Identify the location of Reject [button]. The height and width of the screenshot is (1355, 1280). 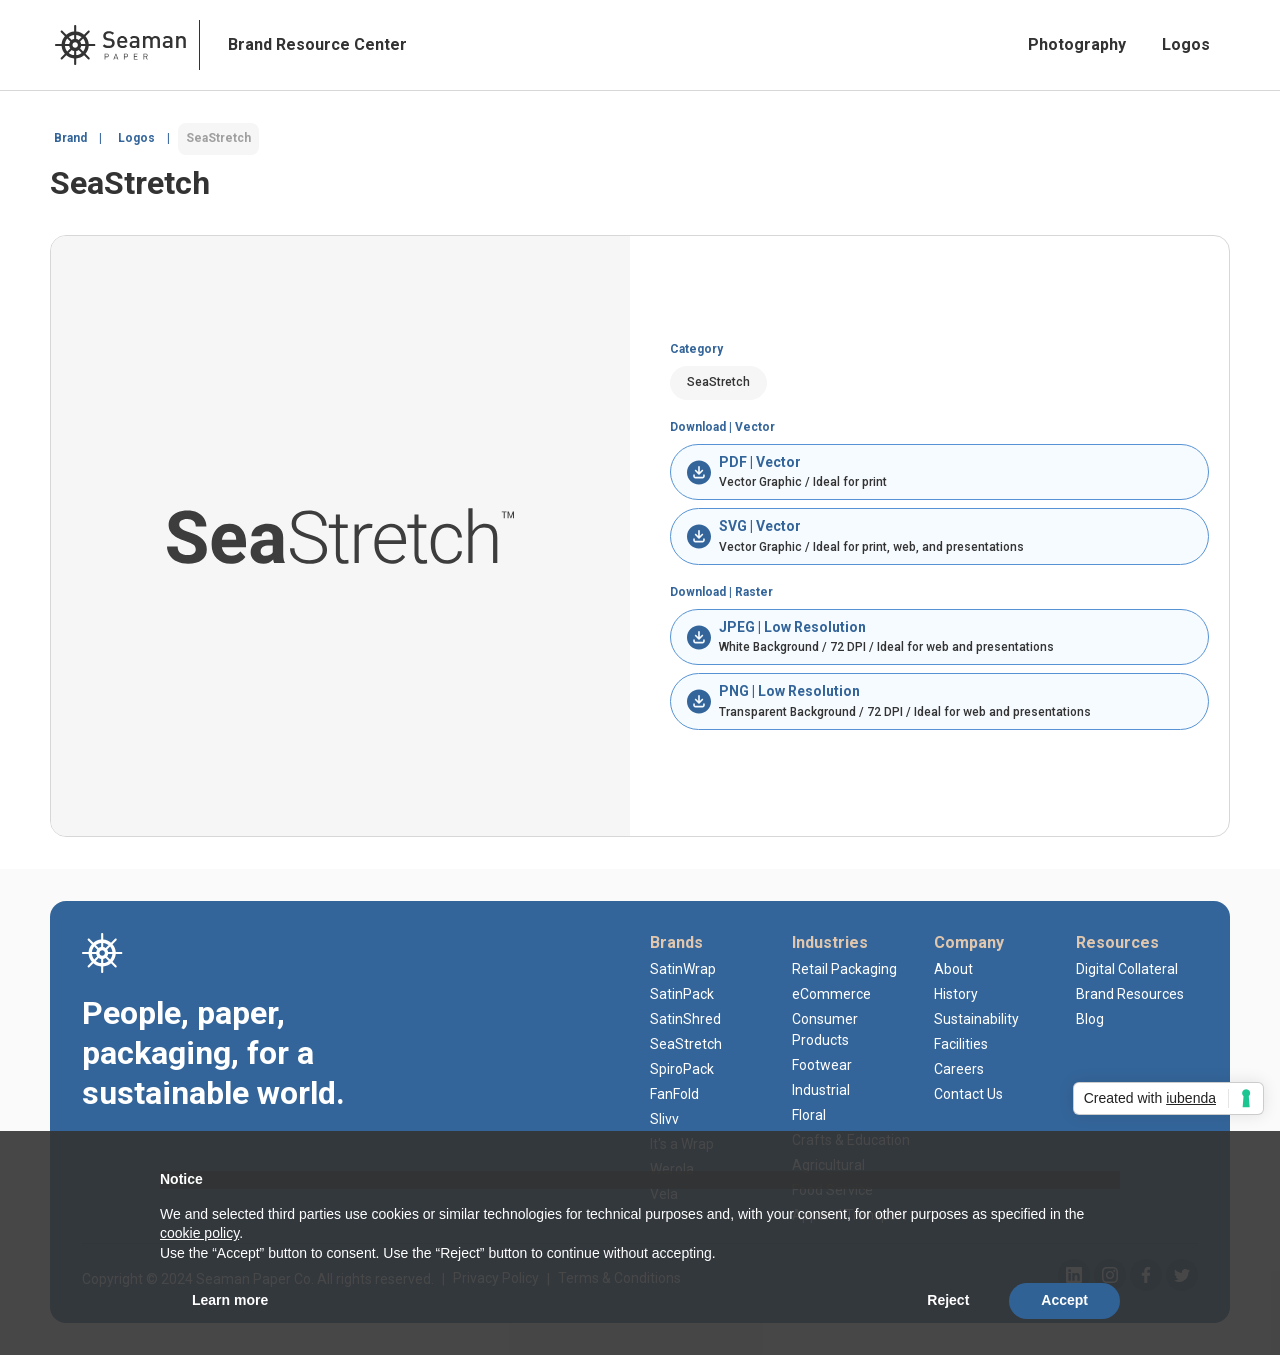
(948, 1300).